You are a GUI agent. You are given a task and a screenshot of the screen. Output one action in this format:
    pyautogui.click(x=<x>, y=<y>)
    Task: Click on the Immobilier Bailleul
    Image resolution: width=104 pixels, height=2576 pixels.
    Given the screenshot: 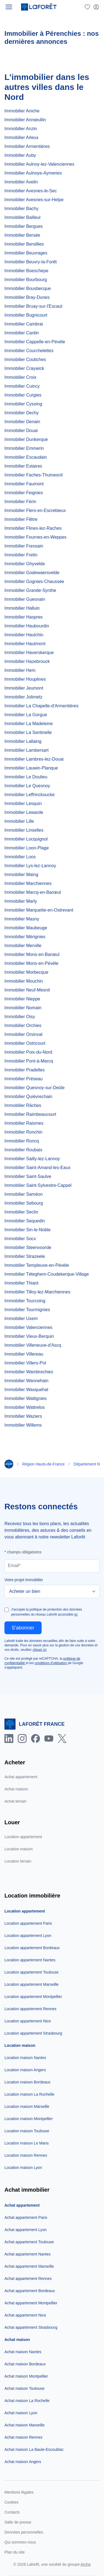 What is the action you would take?
    pyautogui.click(x=22, y=217)
    